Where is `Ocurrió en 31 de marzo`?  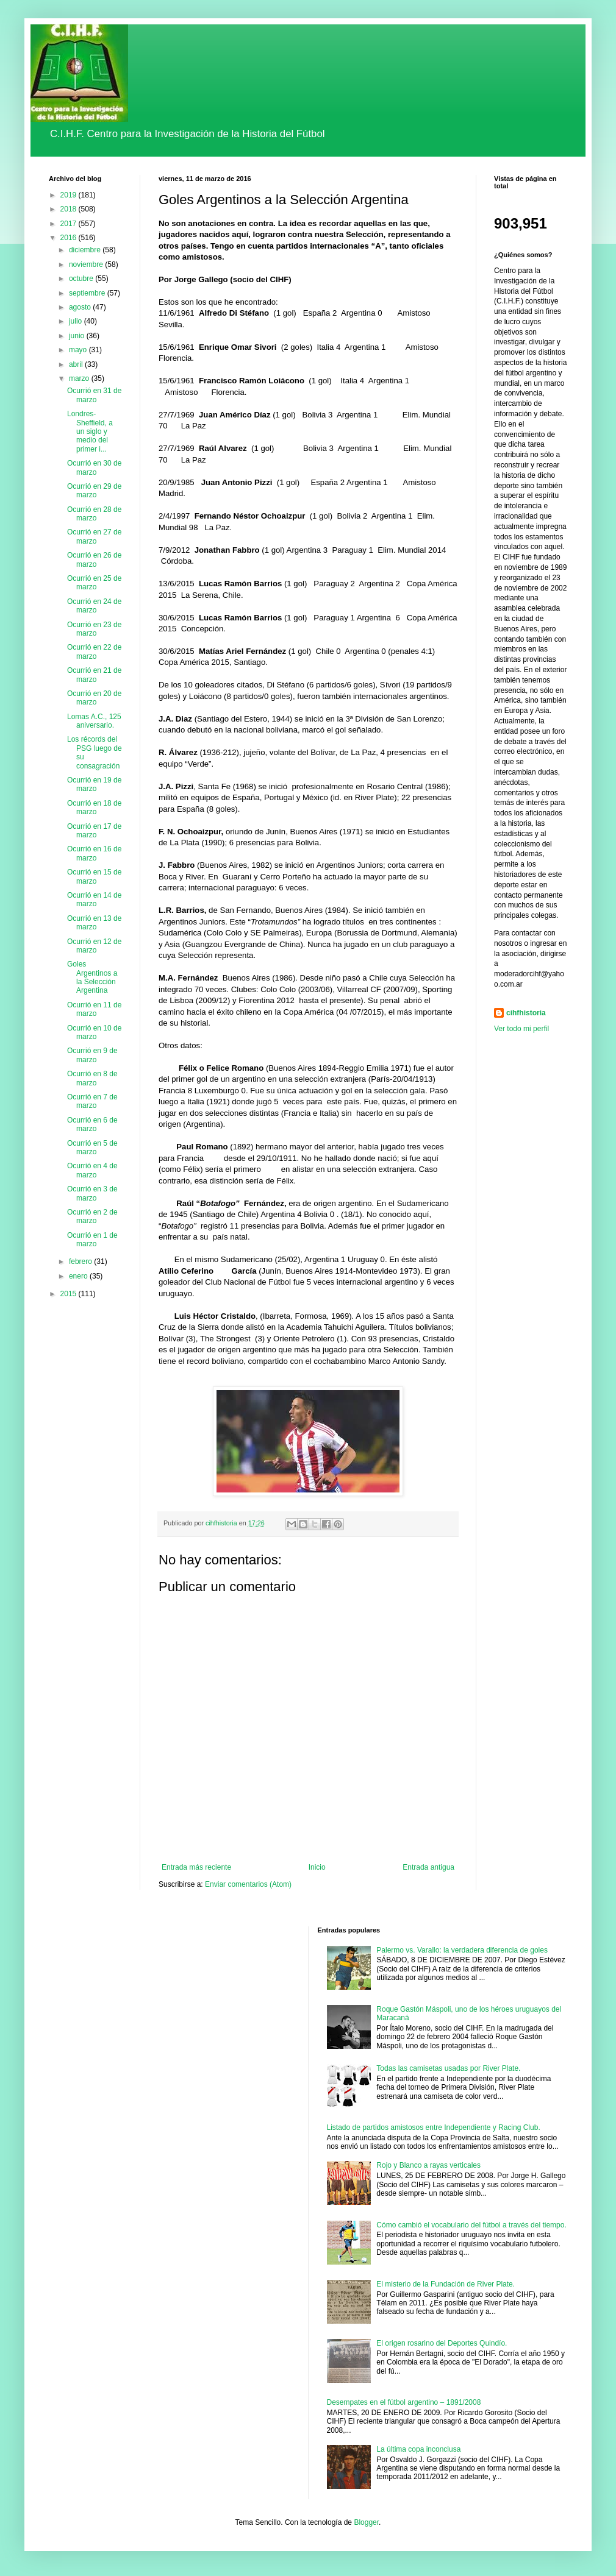 Ocurrió en 31 de marzo is located at coordinates (94, 394).